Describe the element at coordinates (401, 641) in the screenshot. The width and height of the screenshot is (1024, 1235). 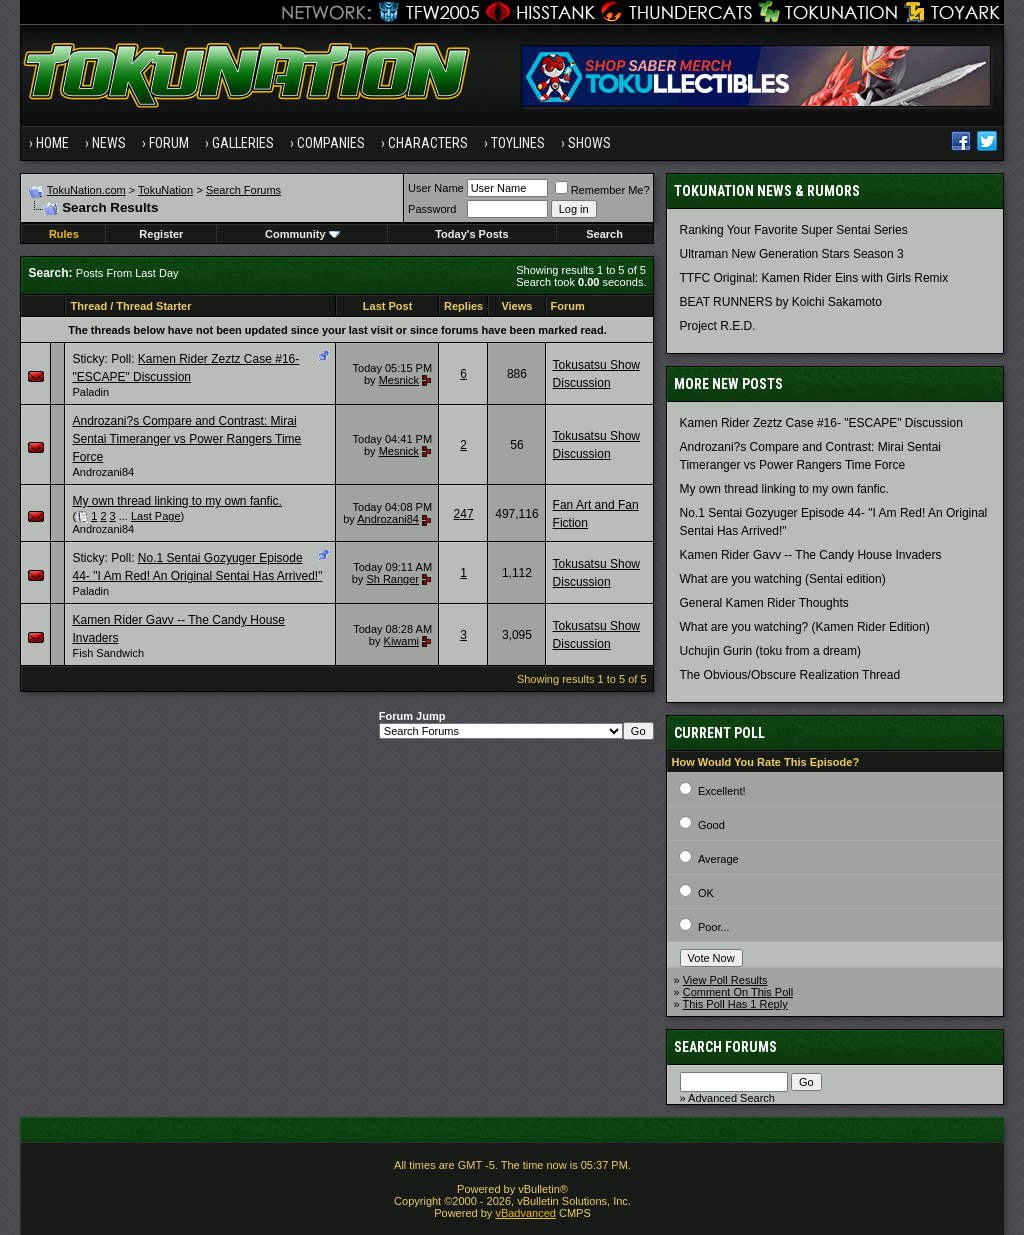
I see `Kiwami` at that location.